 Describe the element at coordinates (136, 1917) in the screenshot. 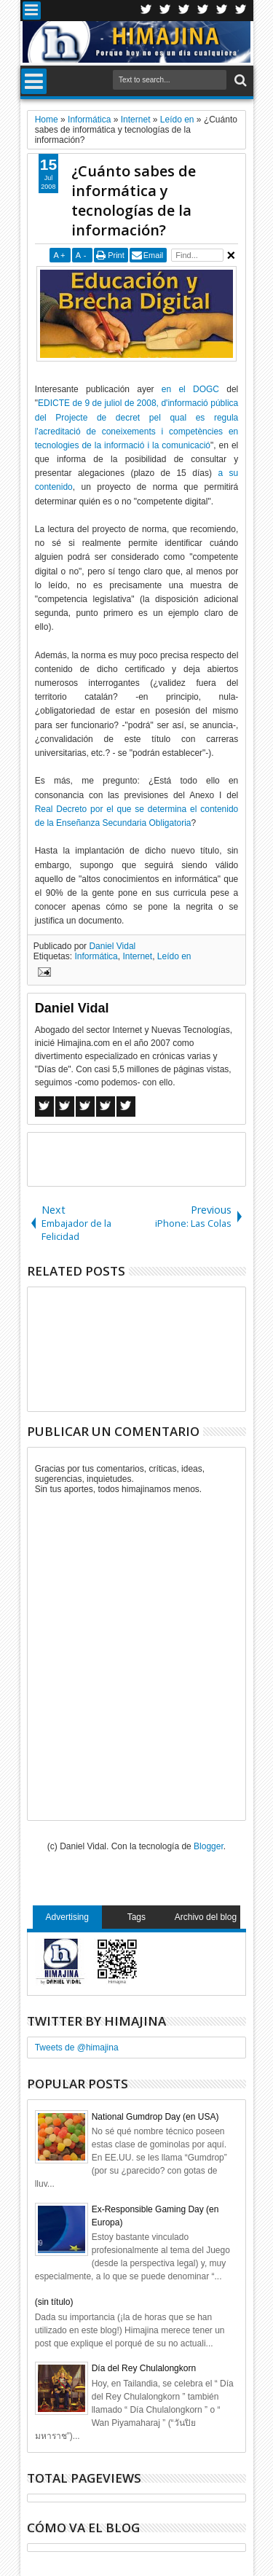

I see `Tags` at that location.